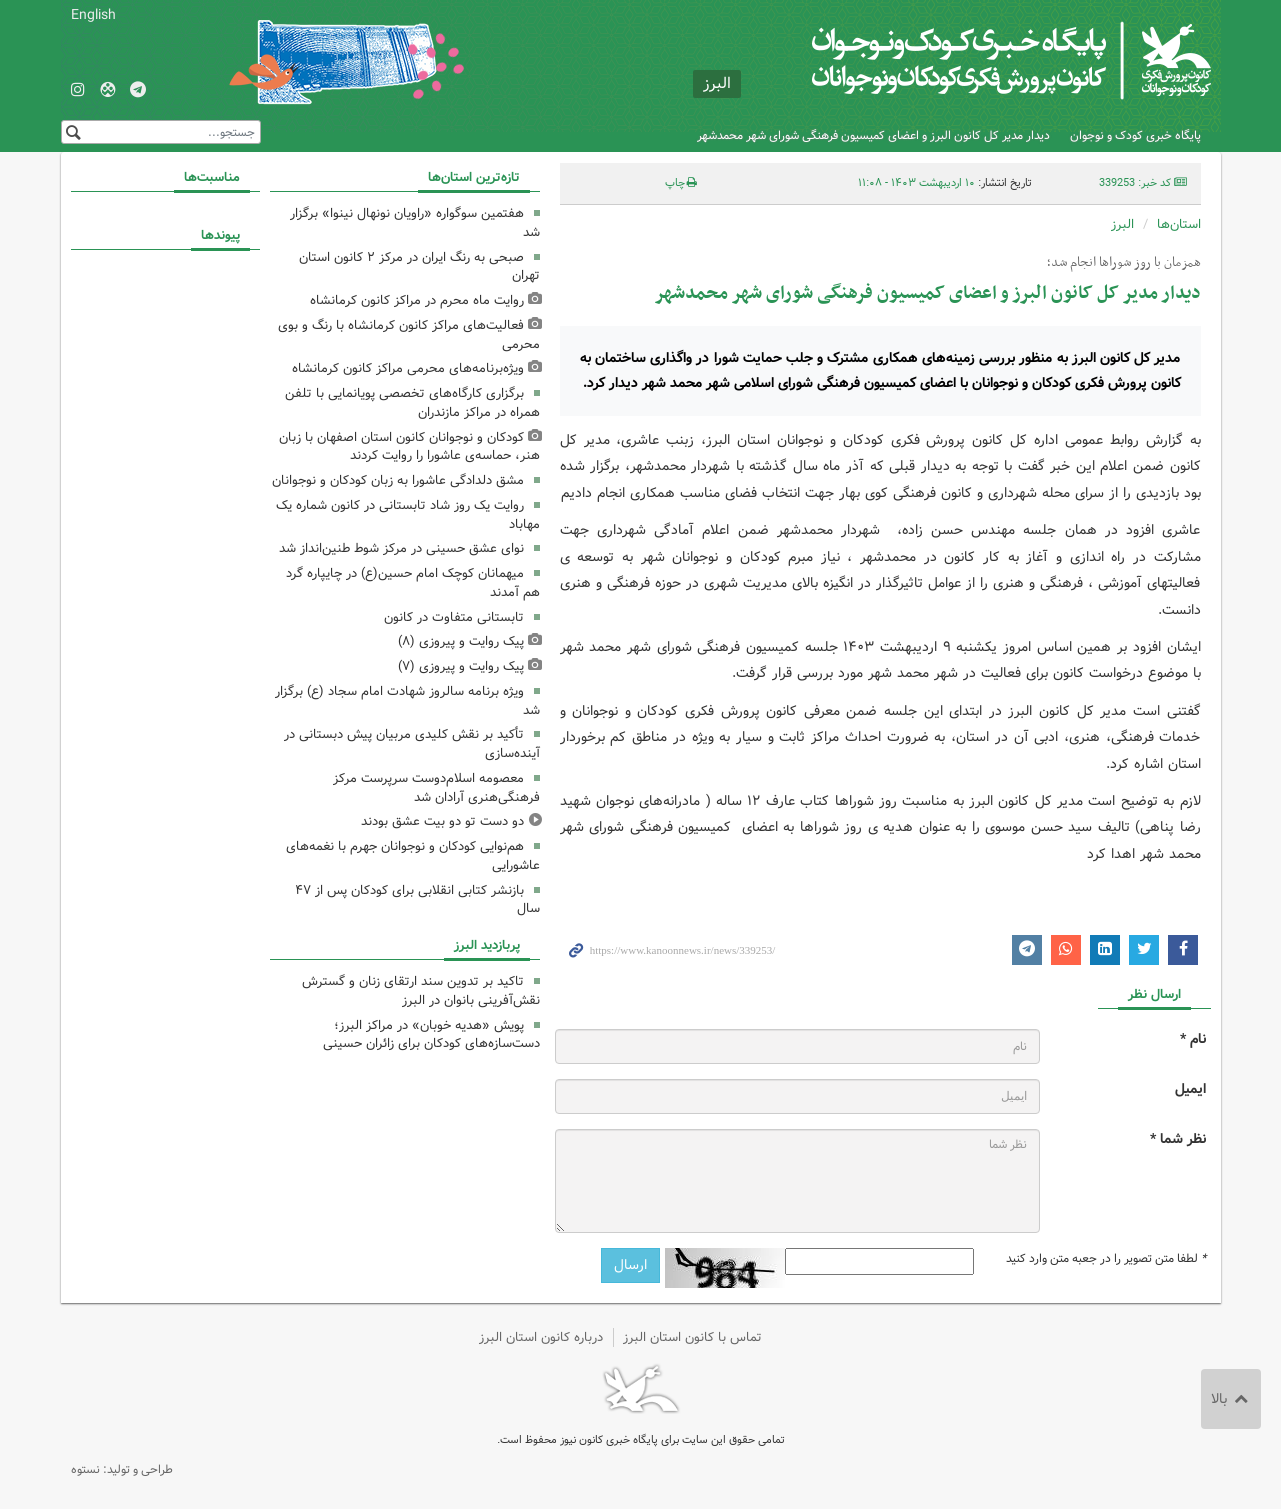 This screenshot has height=1509, width=1281. What do you see at coordinates (421, 991) in the screenshot?
I see `تاکید بر تدوین سند ارتقای زنان و گسترش نقش‌آفرینی بانوان در البرز` at bounding box center [421, 991].